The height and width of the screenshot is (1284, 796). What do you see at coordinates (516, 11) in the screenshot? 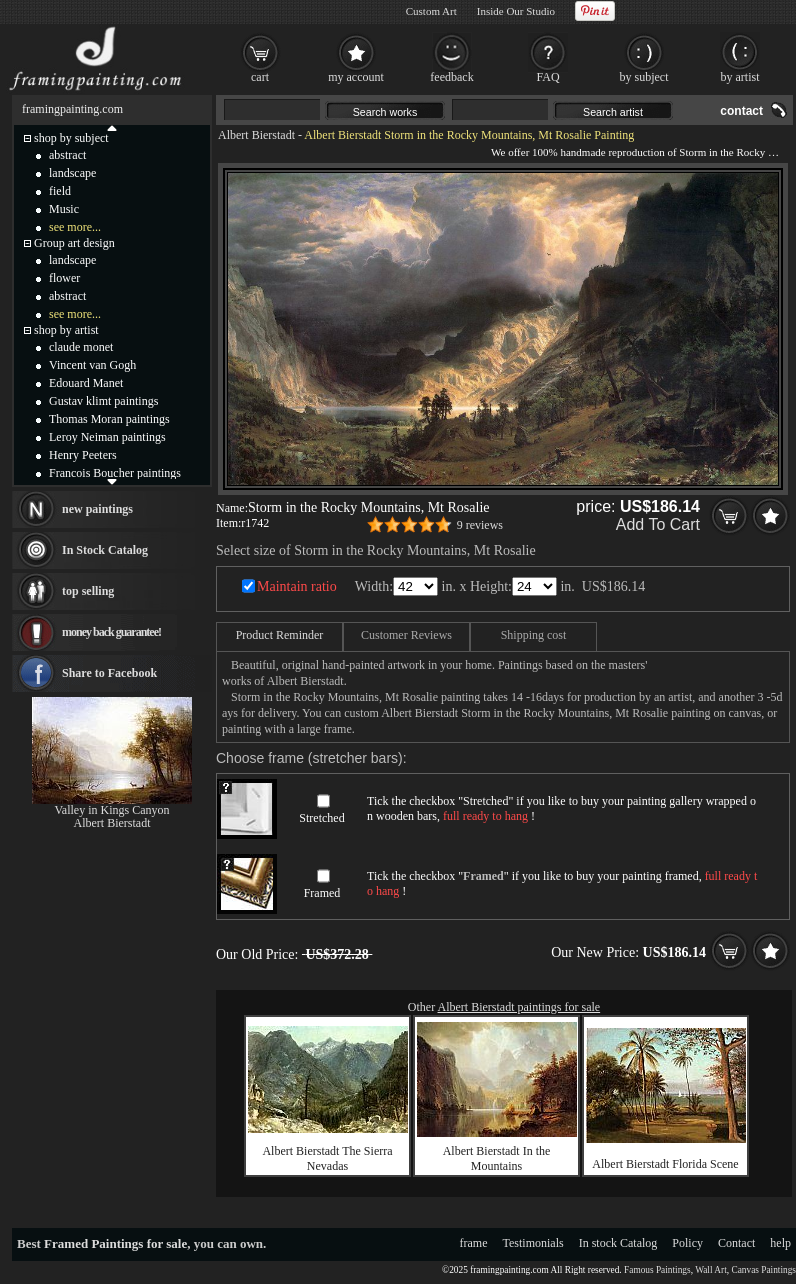
I see `Inside Our Studio` at bounding box center [516, 11].